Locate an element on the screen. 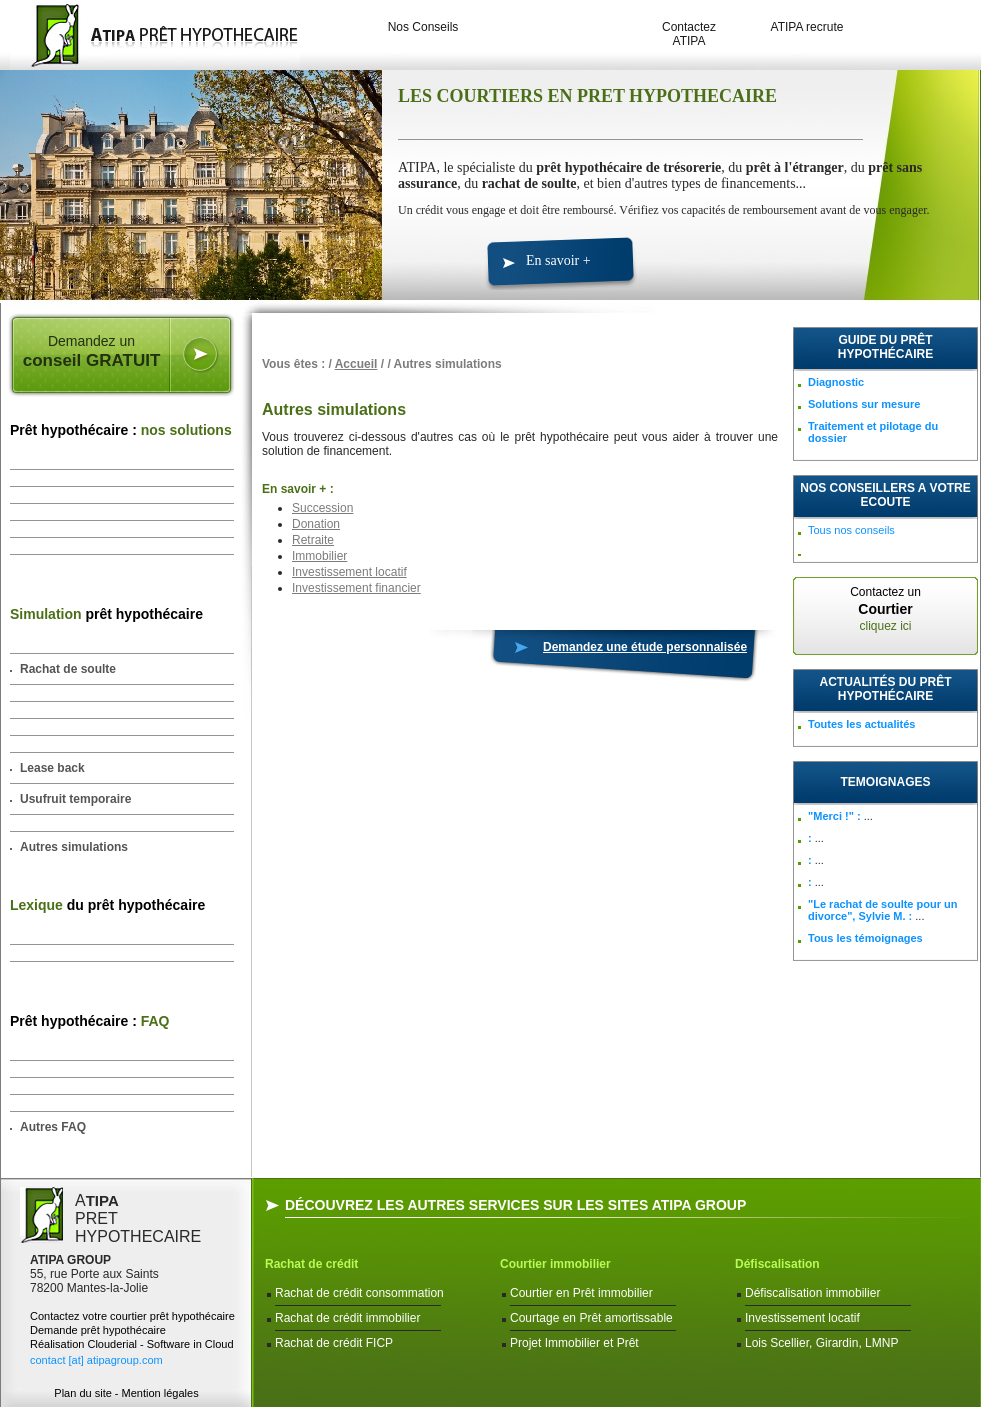 This screenshot has width=981, height=1407. Investissement financier is located at coordinates (356, 588).